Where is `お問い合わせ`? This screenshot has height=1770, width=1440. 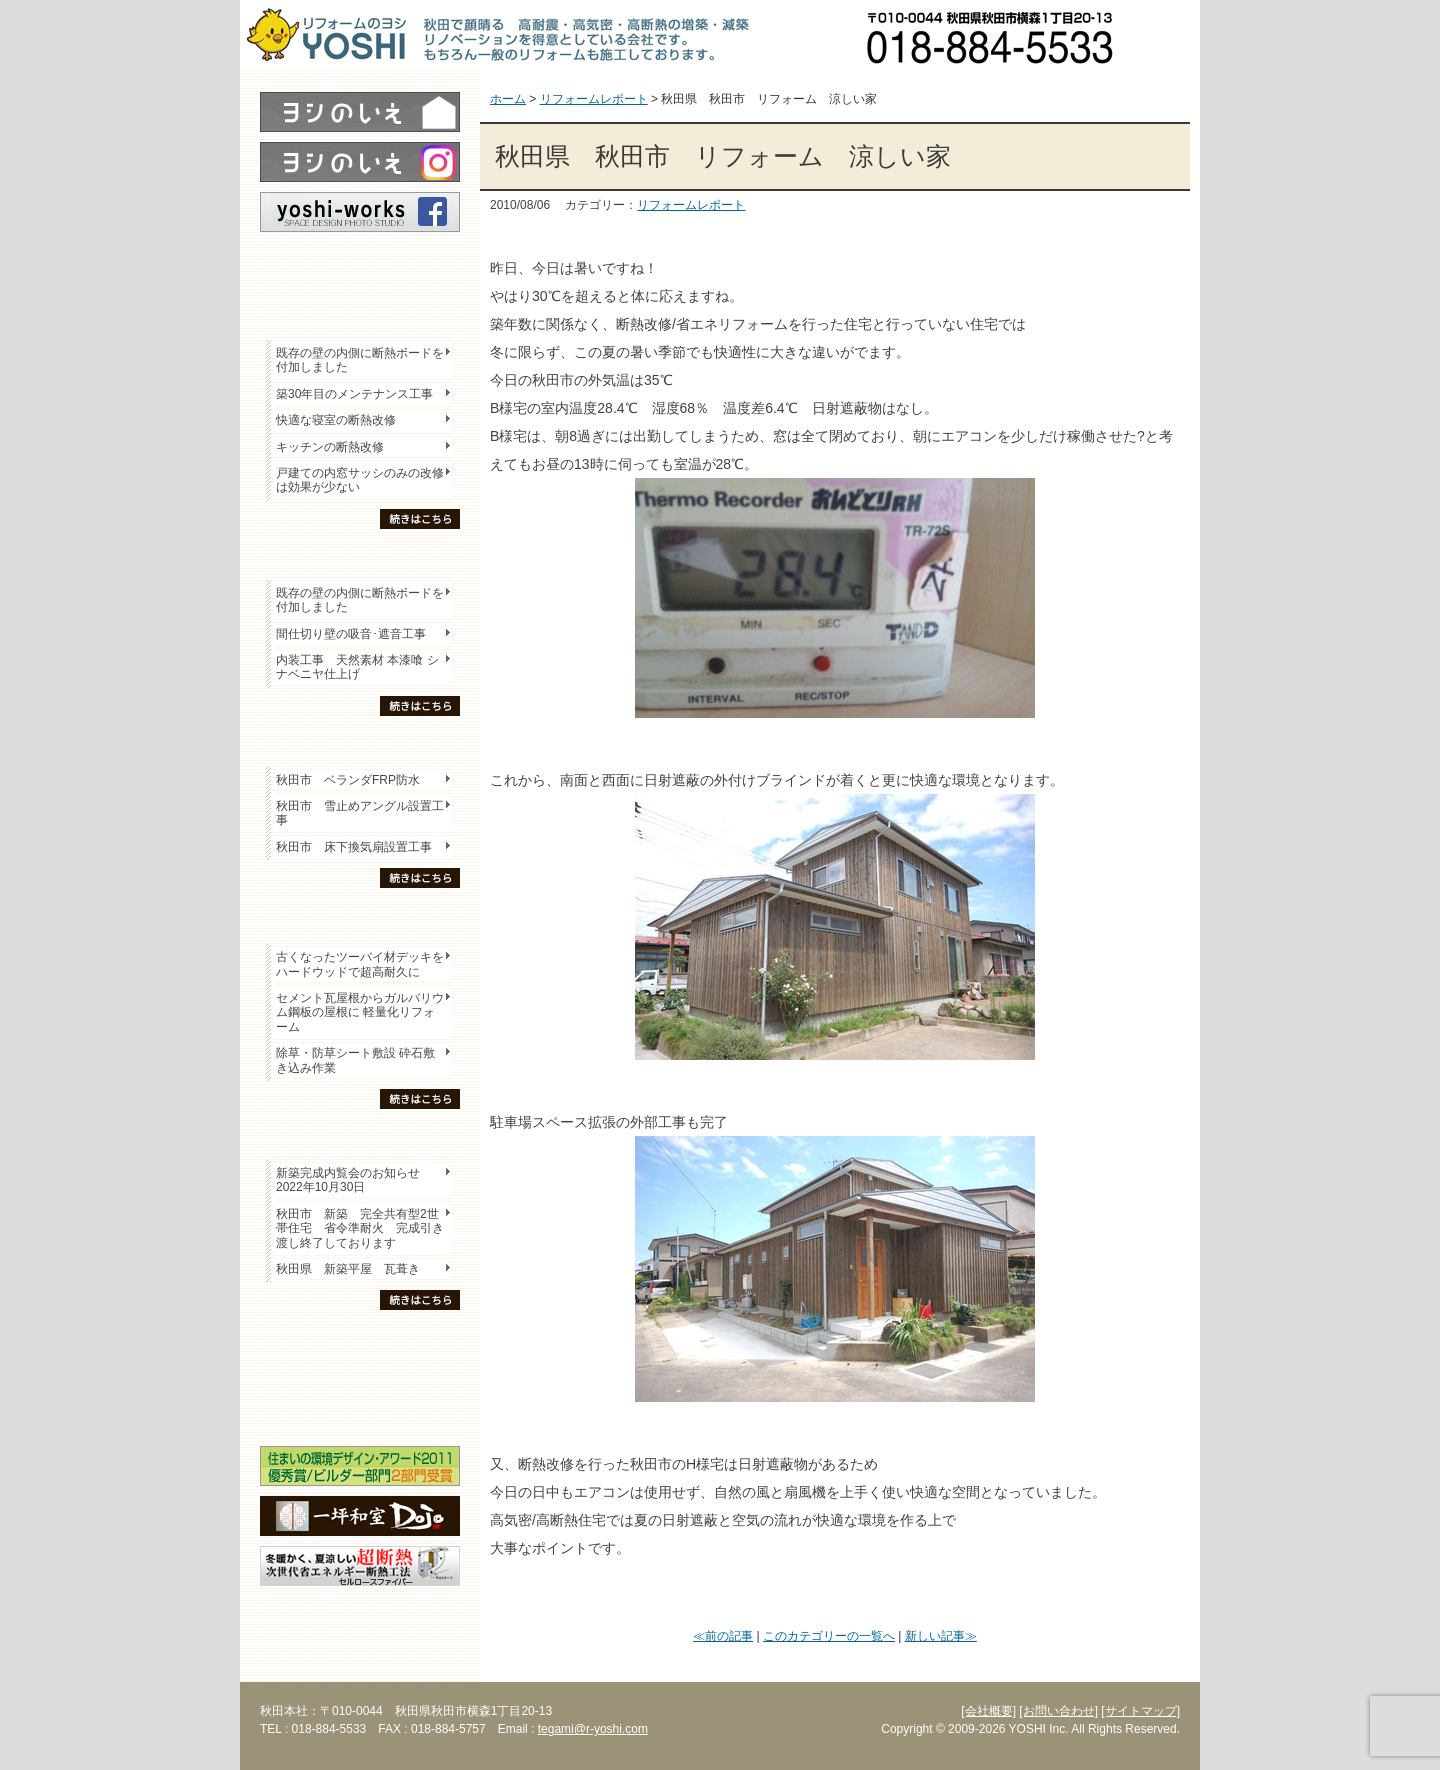
お問い合わせ is located at coordinates (1165, 35).